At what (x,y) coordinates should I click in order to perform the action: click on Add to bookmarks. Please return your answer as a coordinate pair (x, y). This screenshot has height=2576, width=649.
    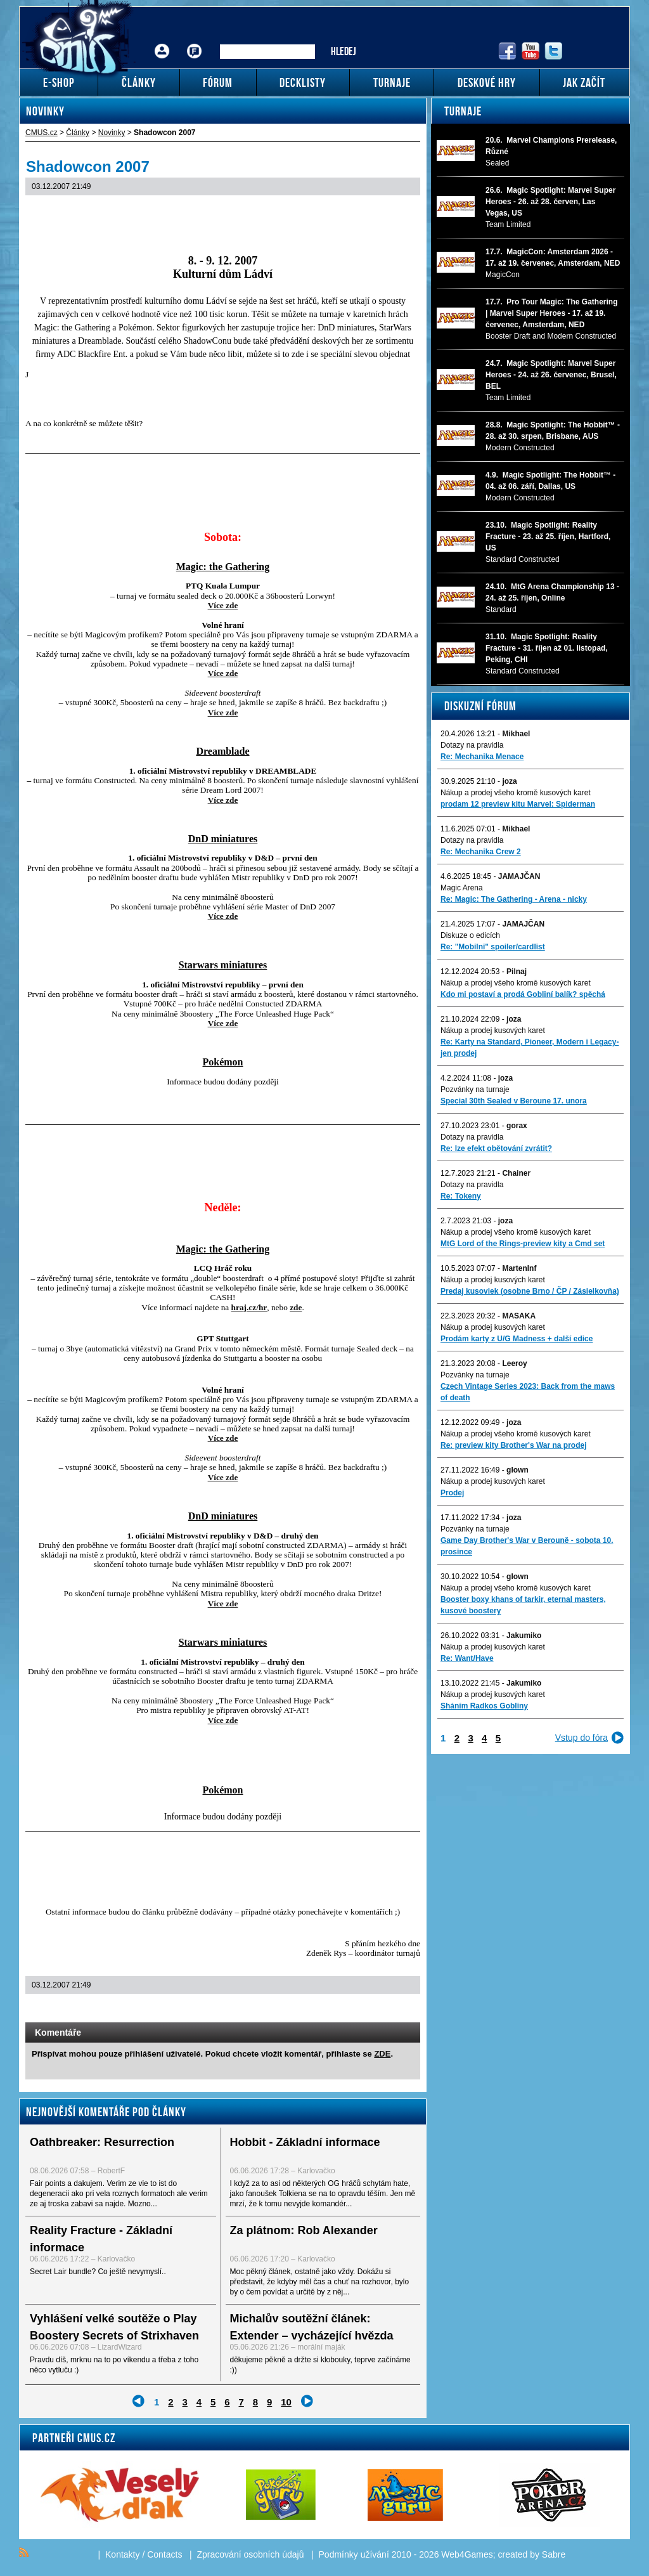
    Looking at the image, I should click on (393, 2009).